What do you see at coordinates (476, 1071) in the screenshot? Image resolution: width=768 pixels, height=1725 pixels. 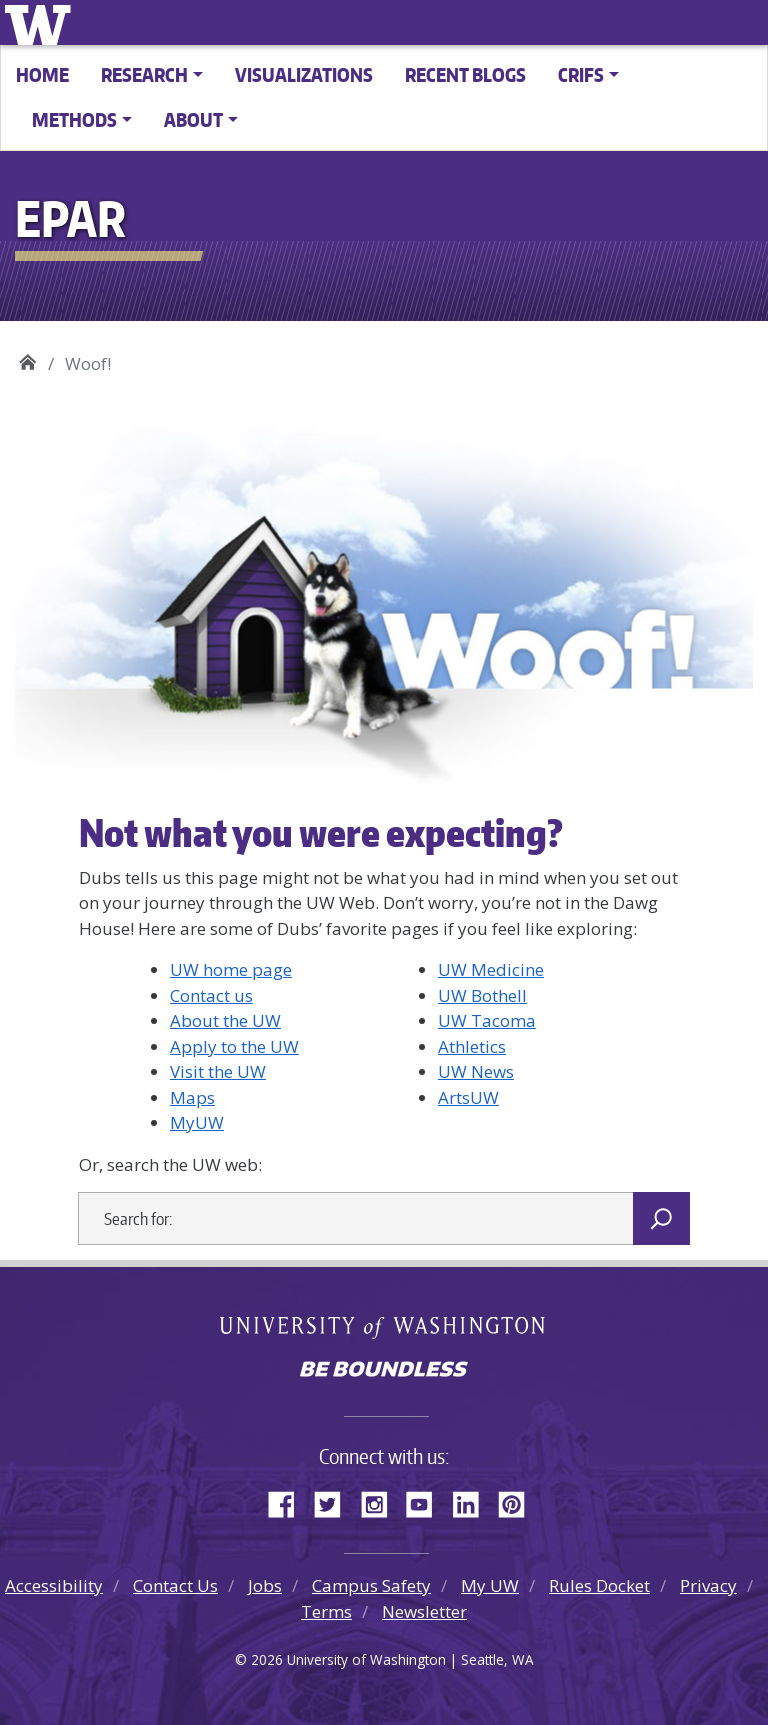 I see `UW News` at bounding box center [476, 1071].